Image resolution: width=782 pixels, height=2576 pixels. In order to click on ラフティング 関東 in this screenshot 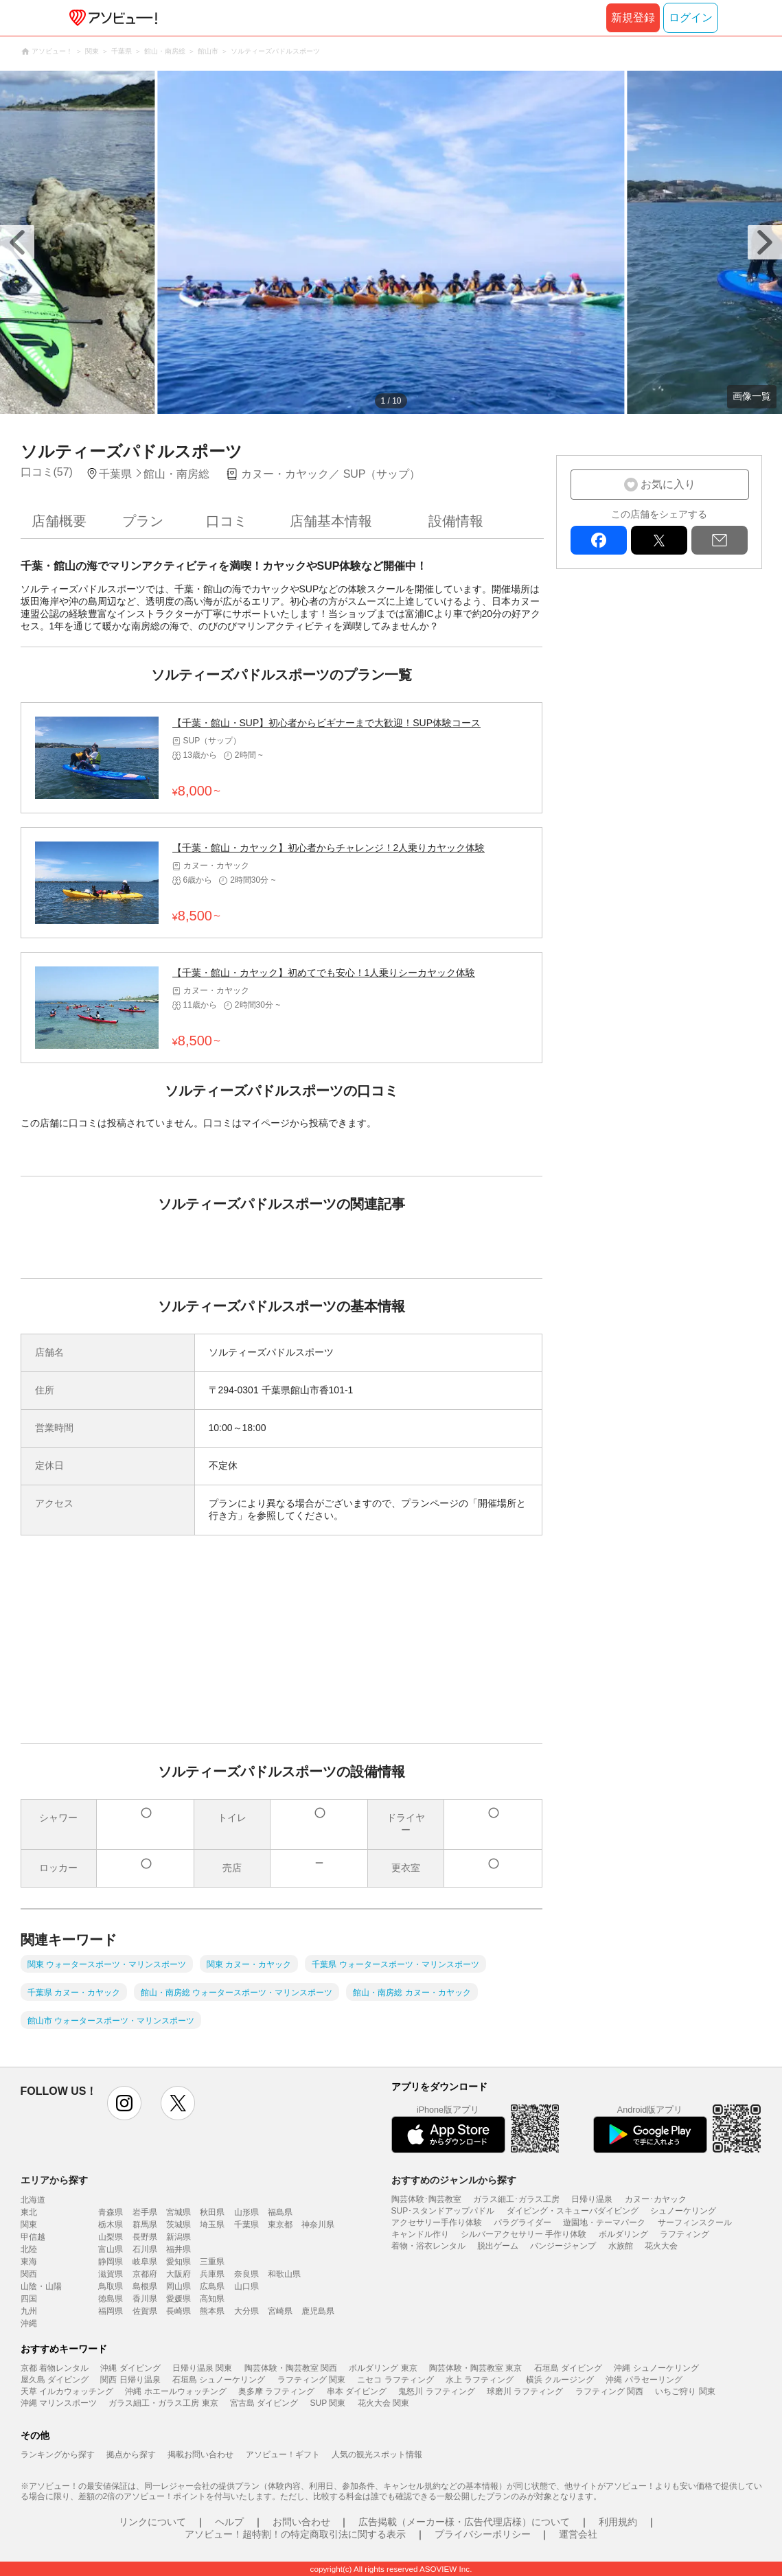, I will do `click(311, 2379)`.